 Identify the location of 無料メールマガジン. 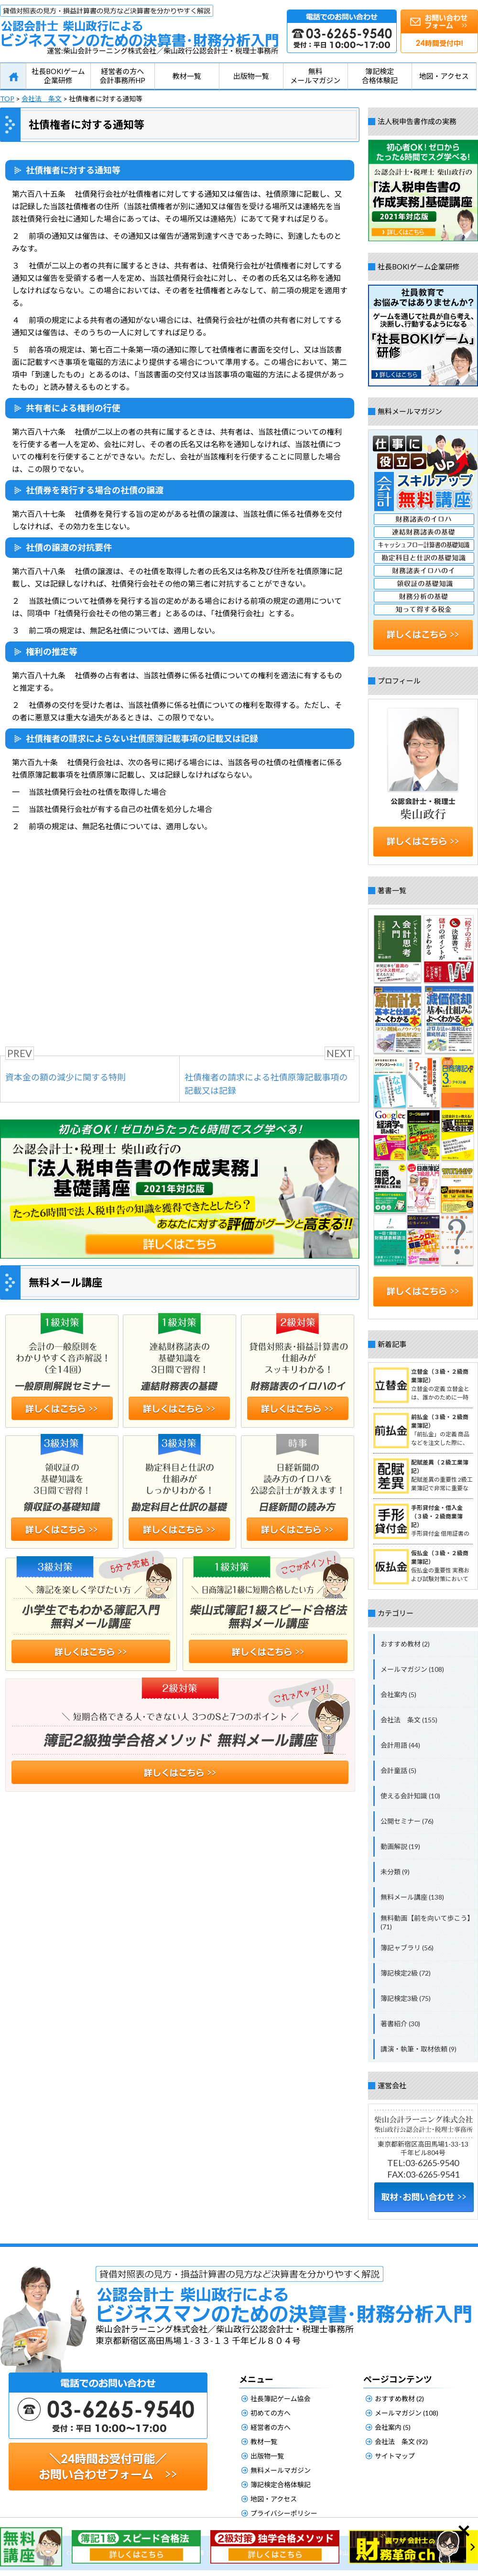
(315, 76).